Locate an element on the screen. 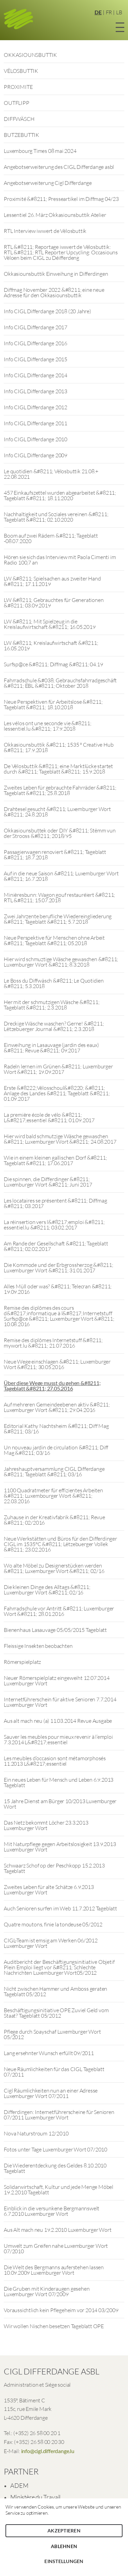 This screenshot has width=128, height=2576. Die spinnen, die Differdinger &#8211; Luxemburger Wort &#8211; Juni 2017 is located at coordinates (48, 1182).